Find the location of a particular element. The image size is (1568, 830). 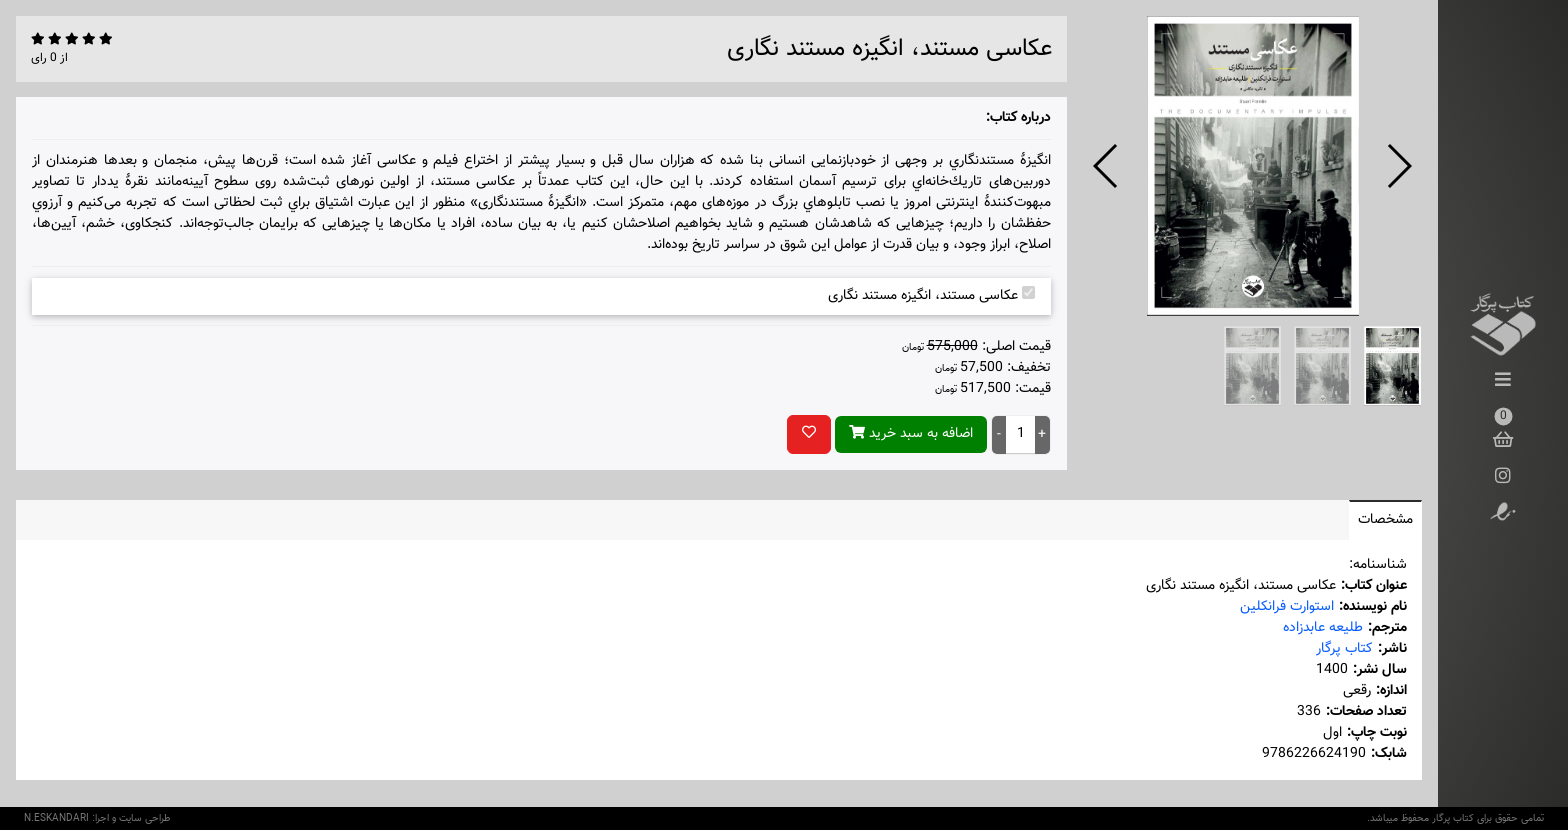

طلیعه عابدزاده is located at coordinates (1323, 628).